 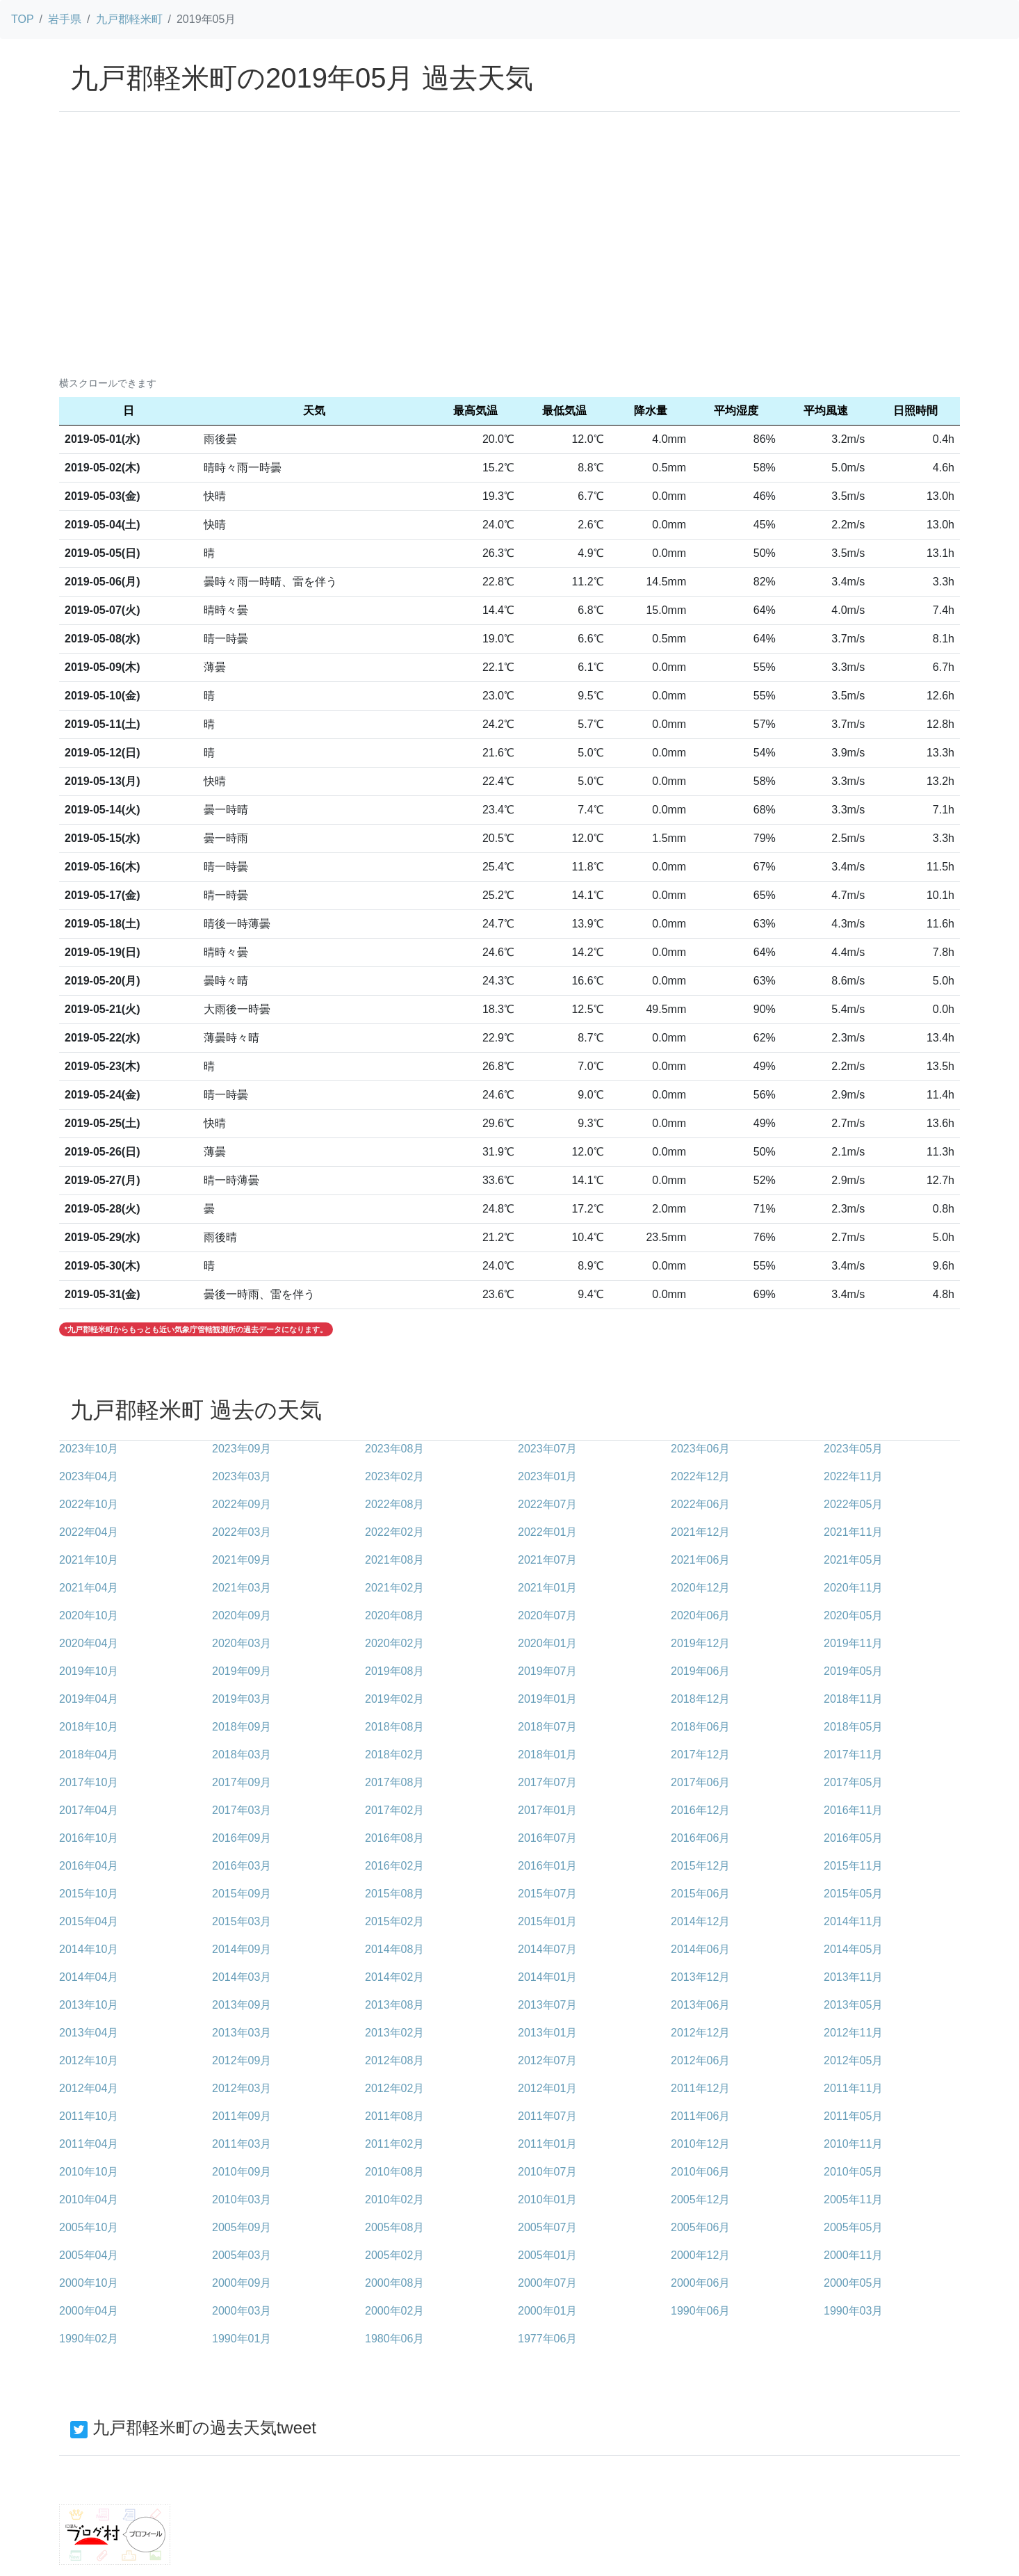 What do you see at coordinates (547, 1782) in the screenshot?
I see `2017年07月` at bounding box center [547, 1782].